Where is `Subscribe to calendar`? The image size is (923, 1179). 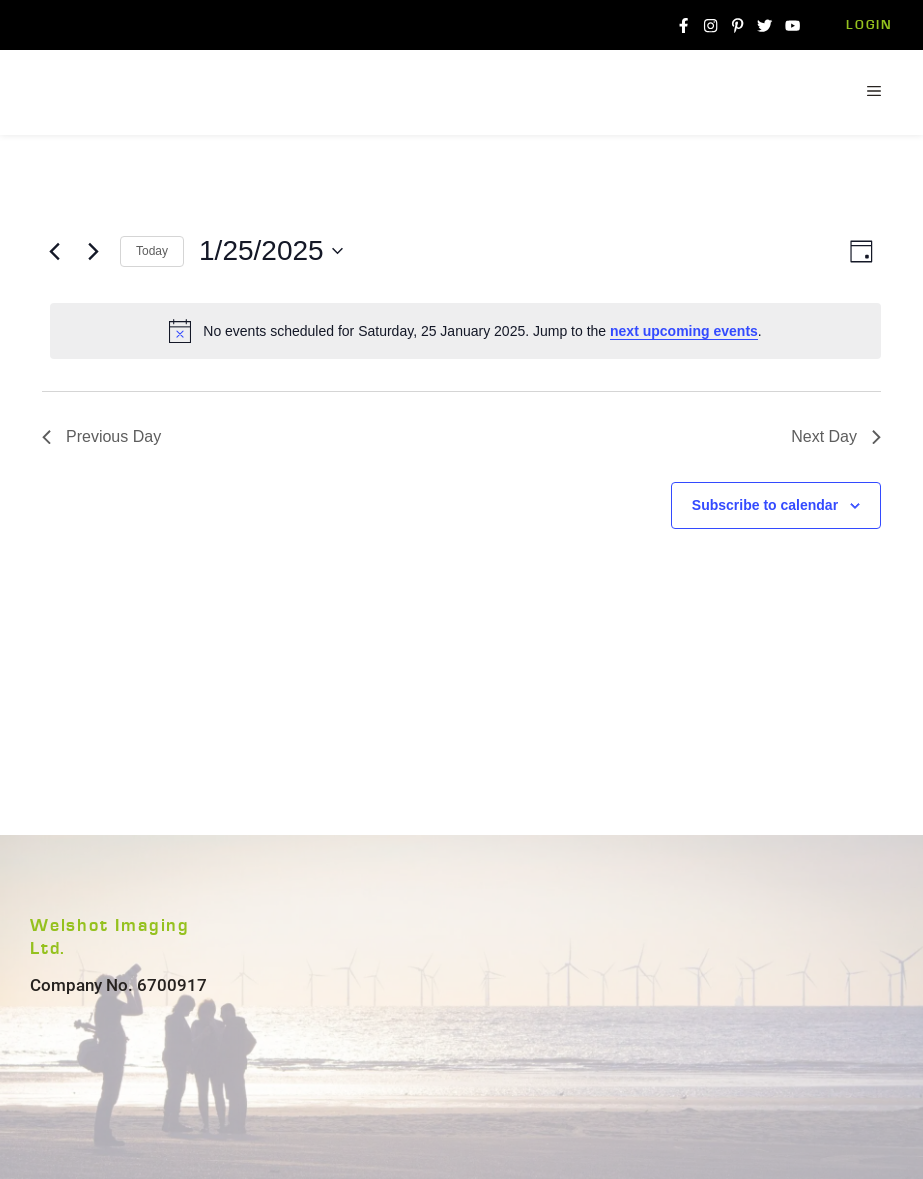
Subscribe to calendar is located at coordinates (765, 505).